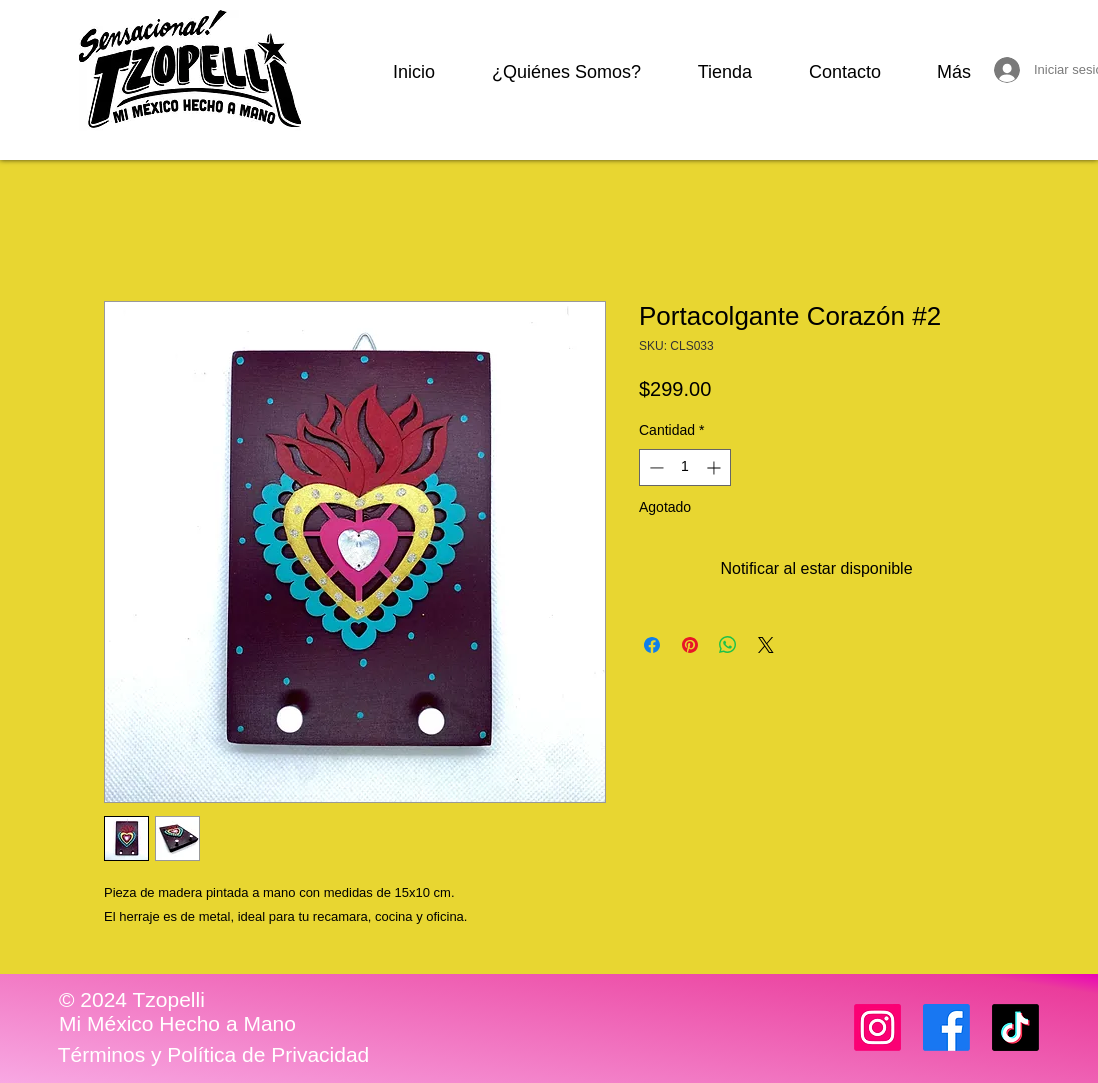  Describe the element at coordinates (685, 467) in the screenshot. I see `[spinbutton]` at that location.